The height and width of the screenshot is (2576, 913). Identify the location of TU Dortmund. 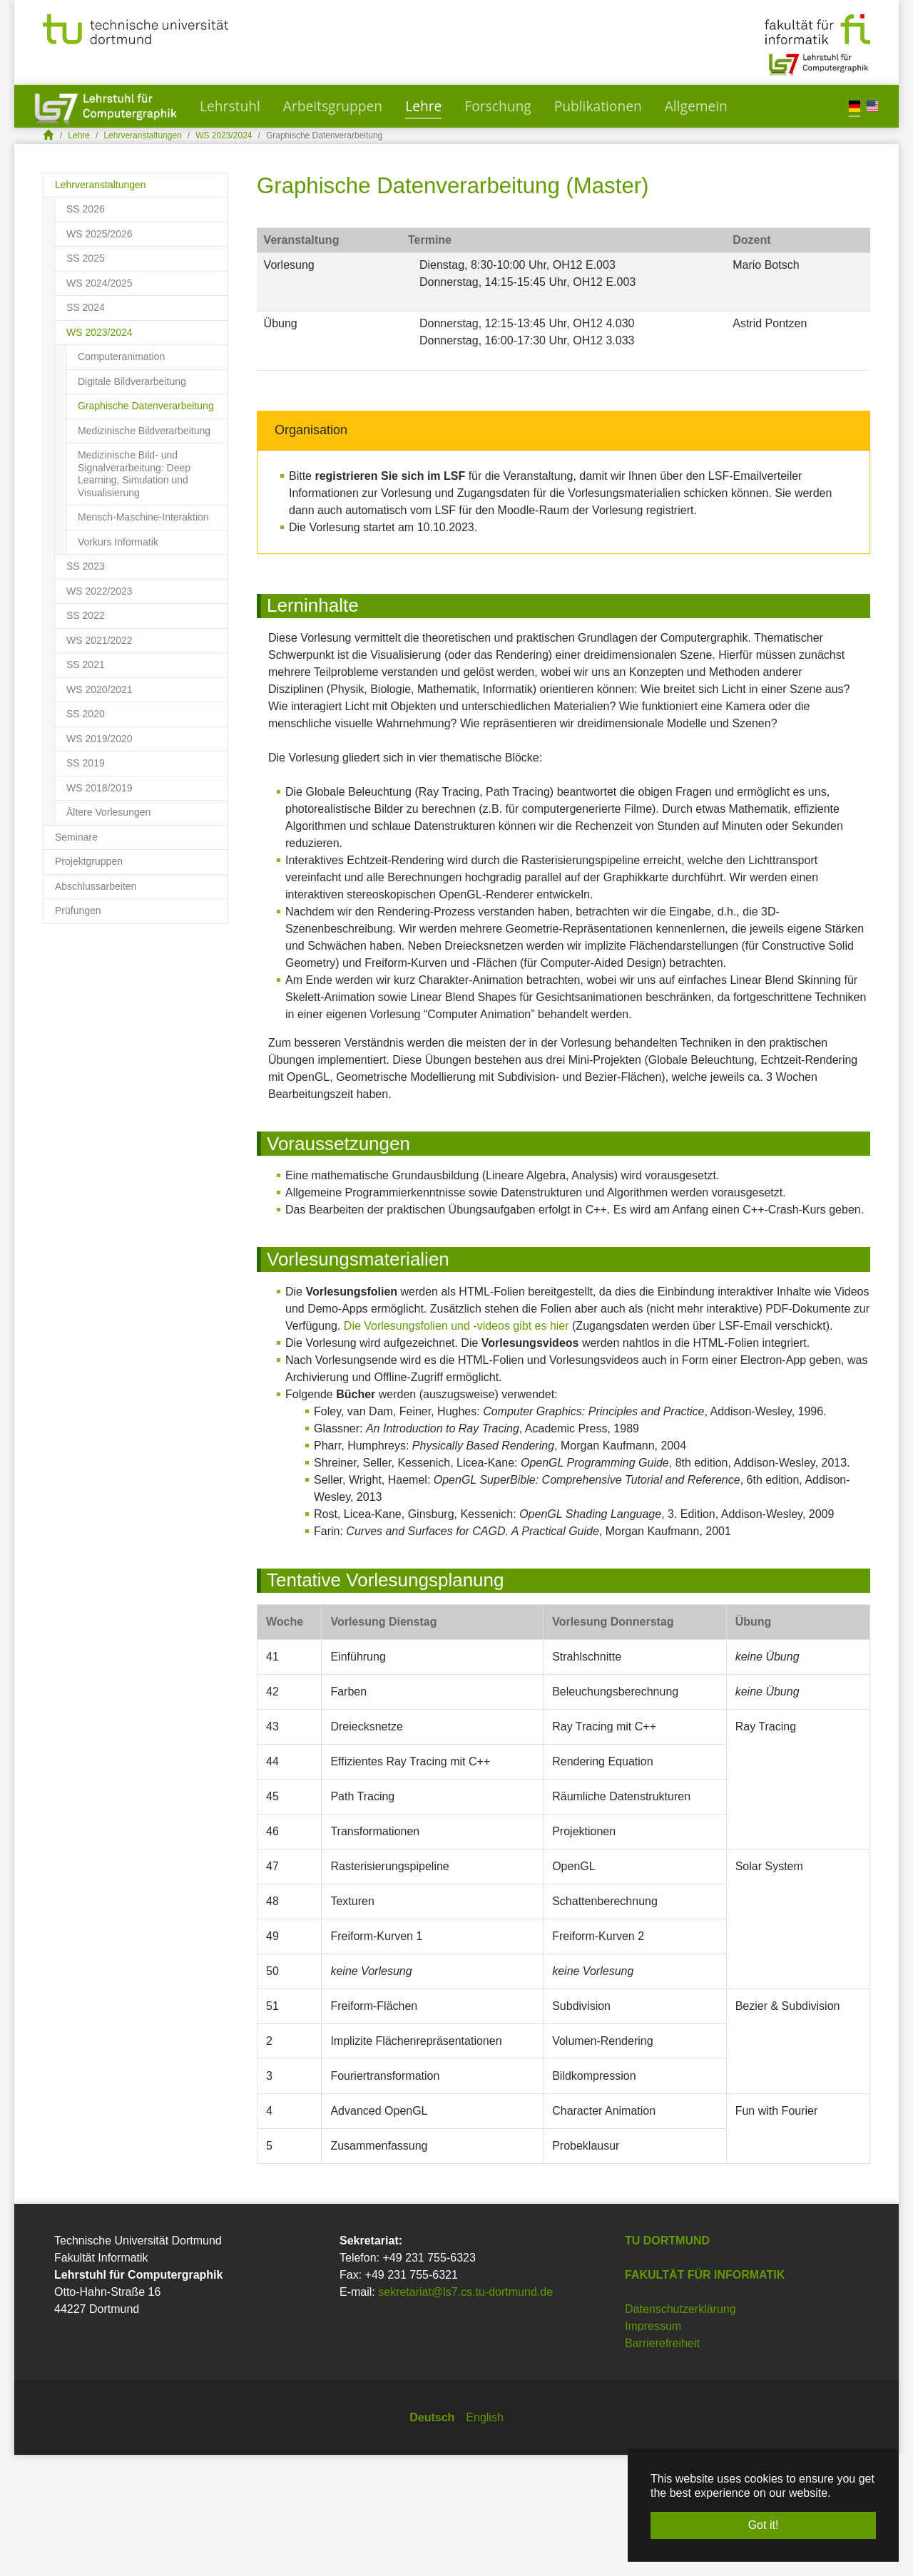
(667, 2362).